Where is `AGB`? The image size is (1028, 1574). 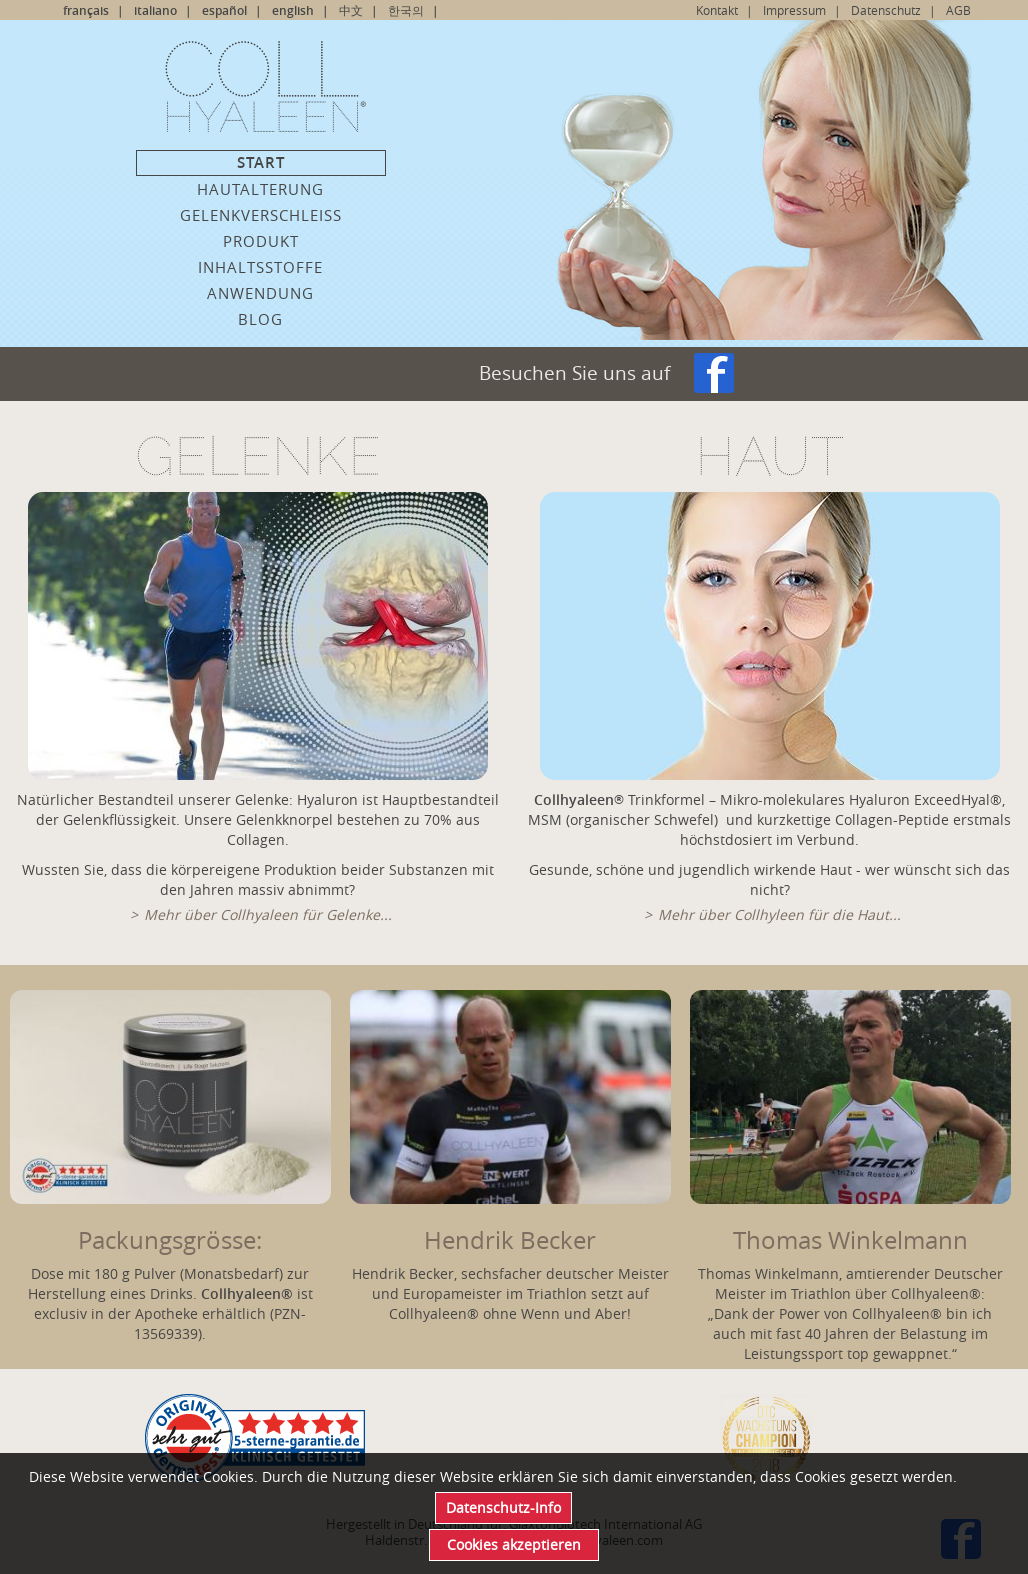 AGB is located at coordinates (958, 10).